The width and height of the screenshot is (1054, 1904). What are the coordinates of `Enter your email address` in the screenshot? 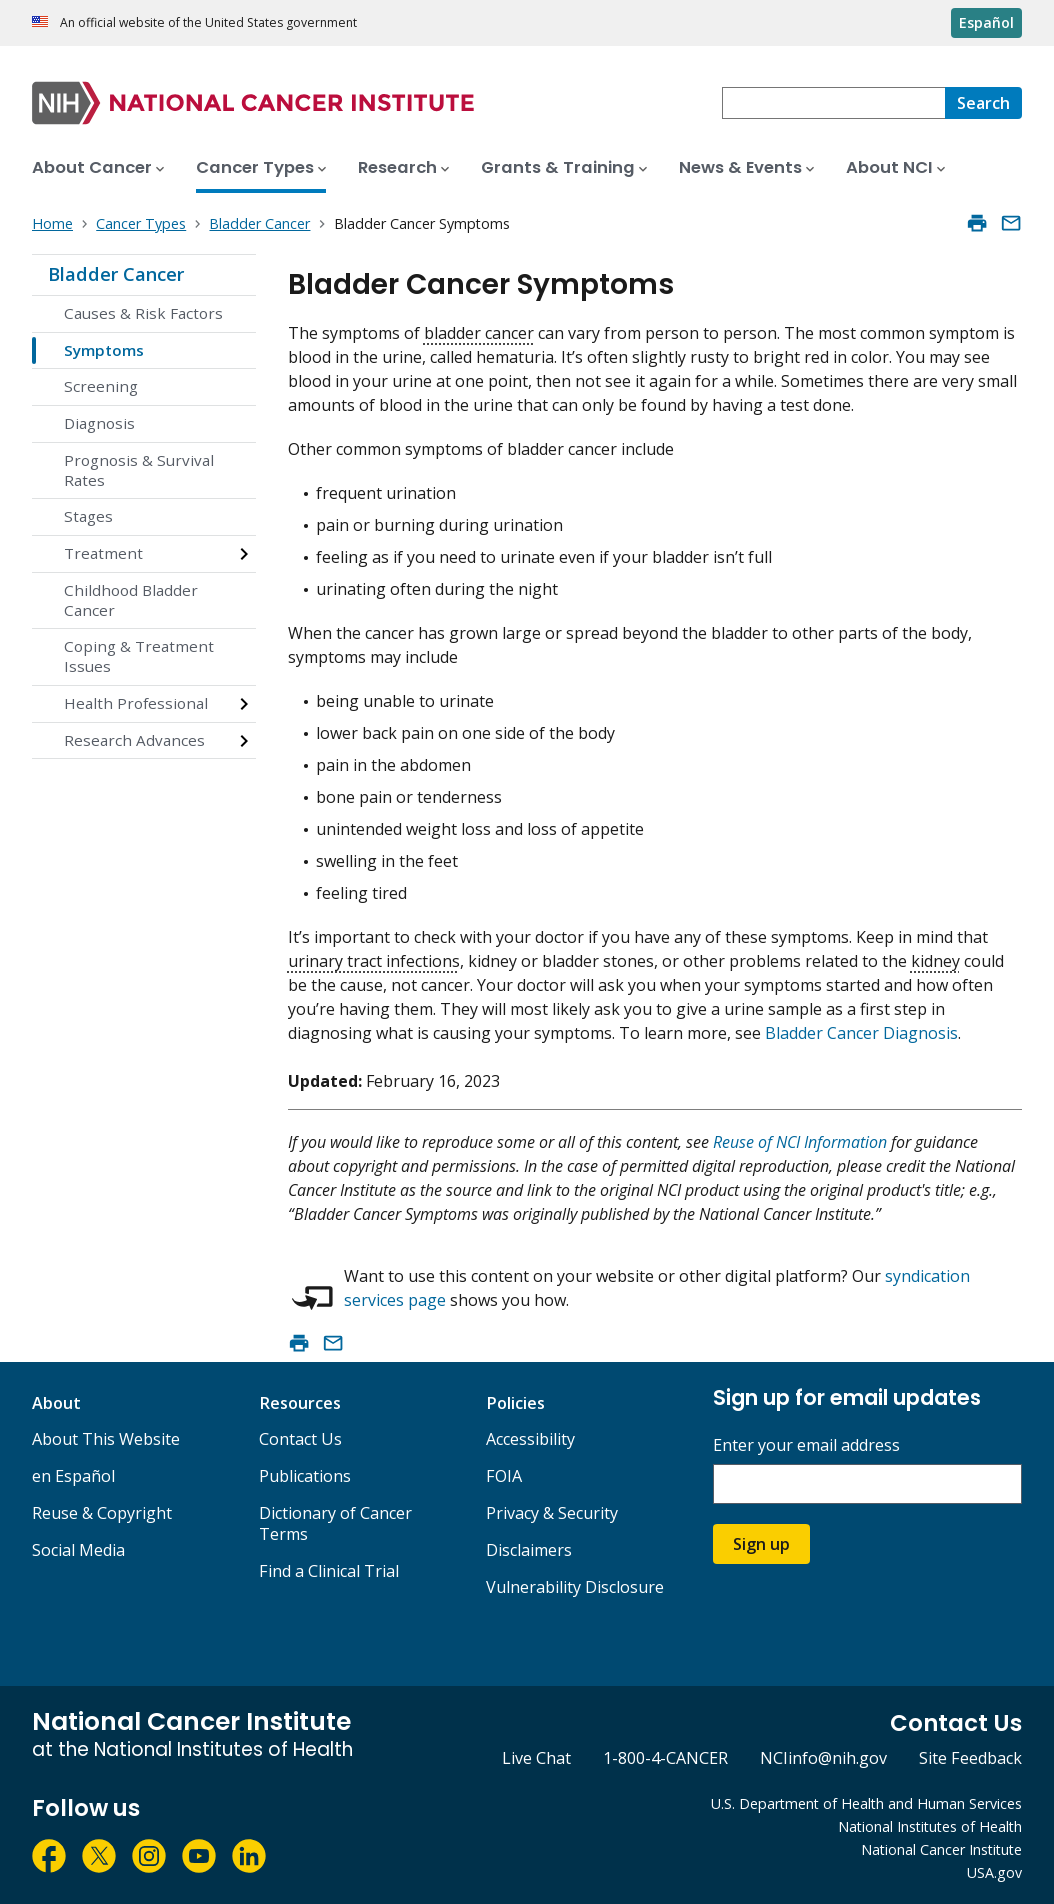 It's located at (806, 1445).